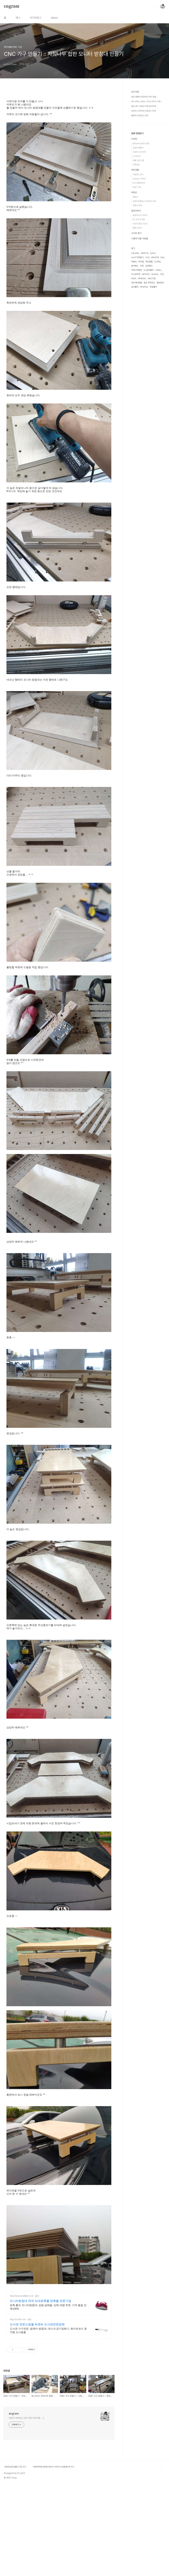 The width and height of the screenshot is (169, 2576). What do you see at coordinates (18, 17) in the screenshot?
I see `태그` at bounding box center [18, 17].